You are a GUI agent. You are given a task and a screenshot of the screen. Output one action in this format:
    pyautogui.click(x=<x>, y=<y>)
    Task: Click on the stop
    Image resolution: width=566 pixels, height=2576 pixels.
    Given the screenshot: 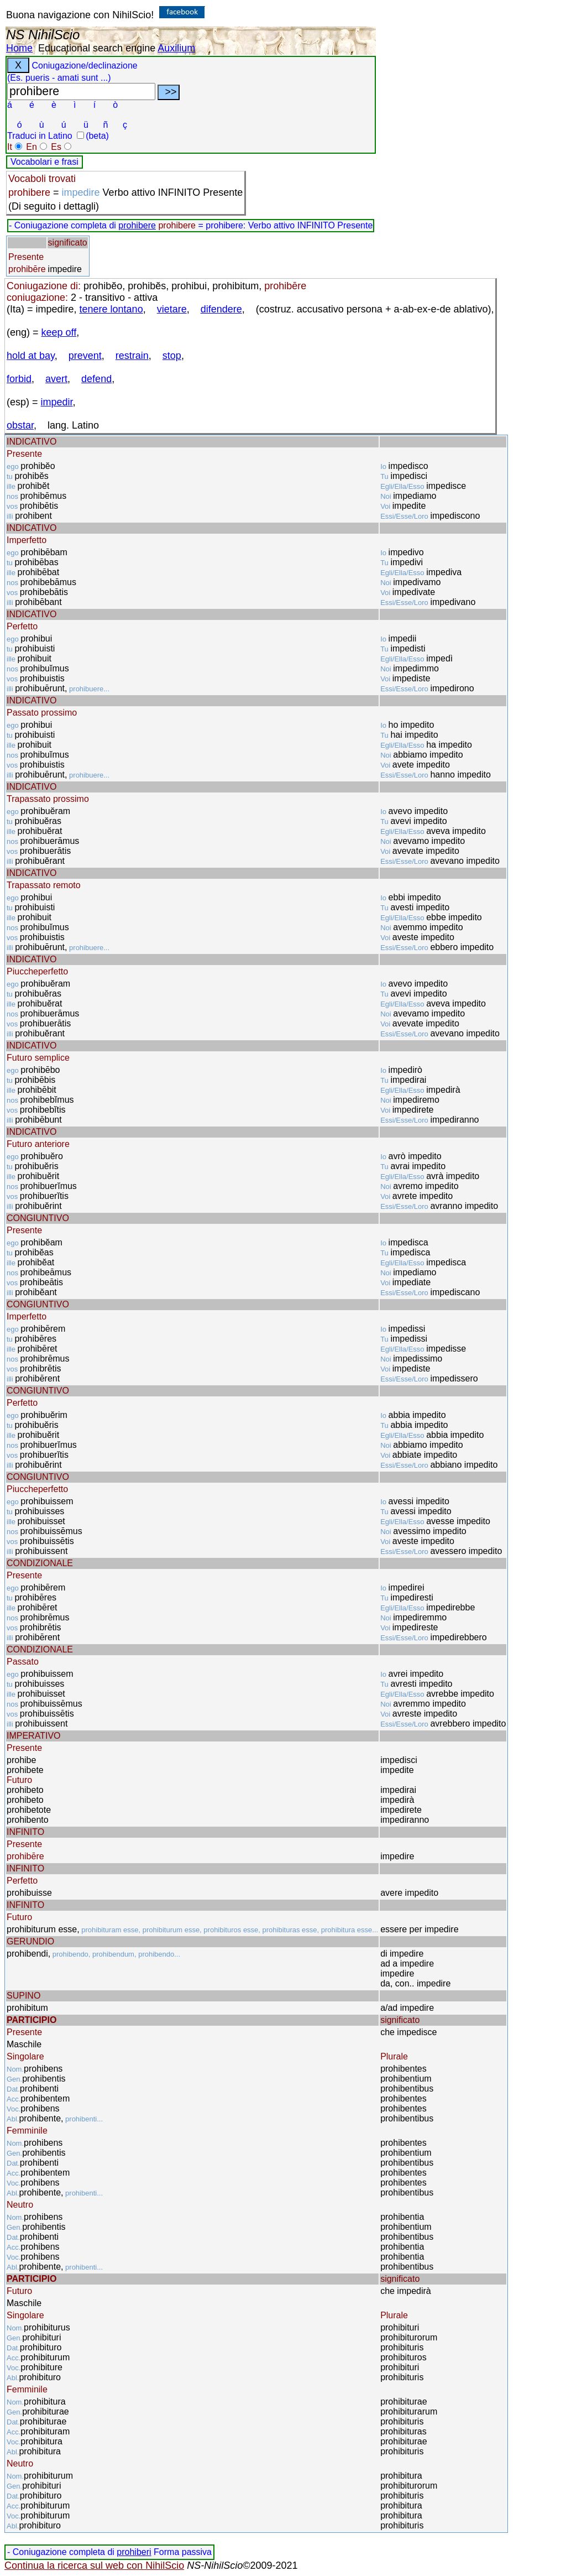 What is the action you would take?
    pyautogui.click(x=172, y=355)
    